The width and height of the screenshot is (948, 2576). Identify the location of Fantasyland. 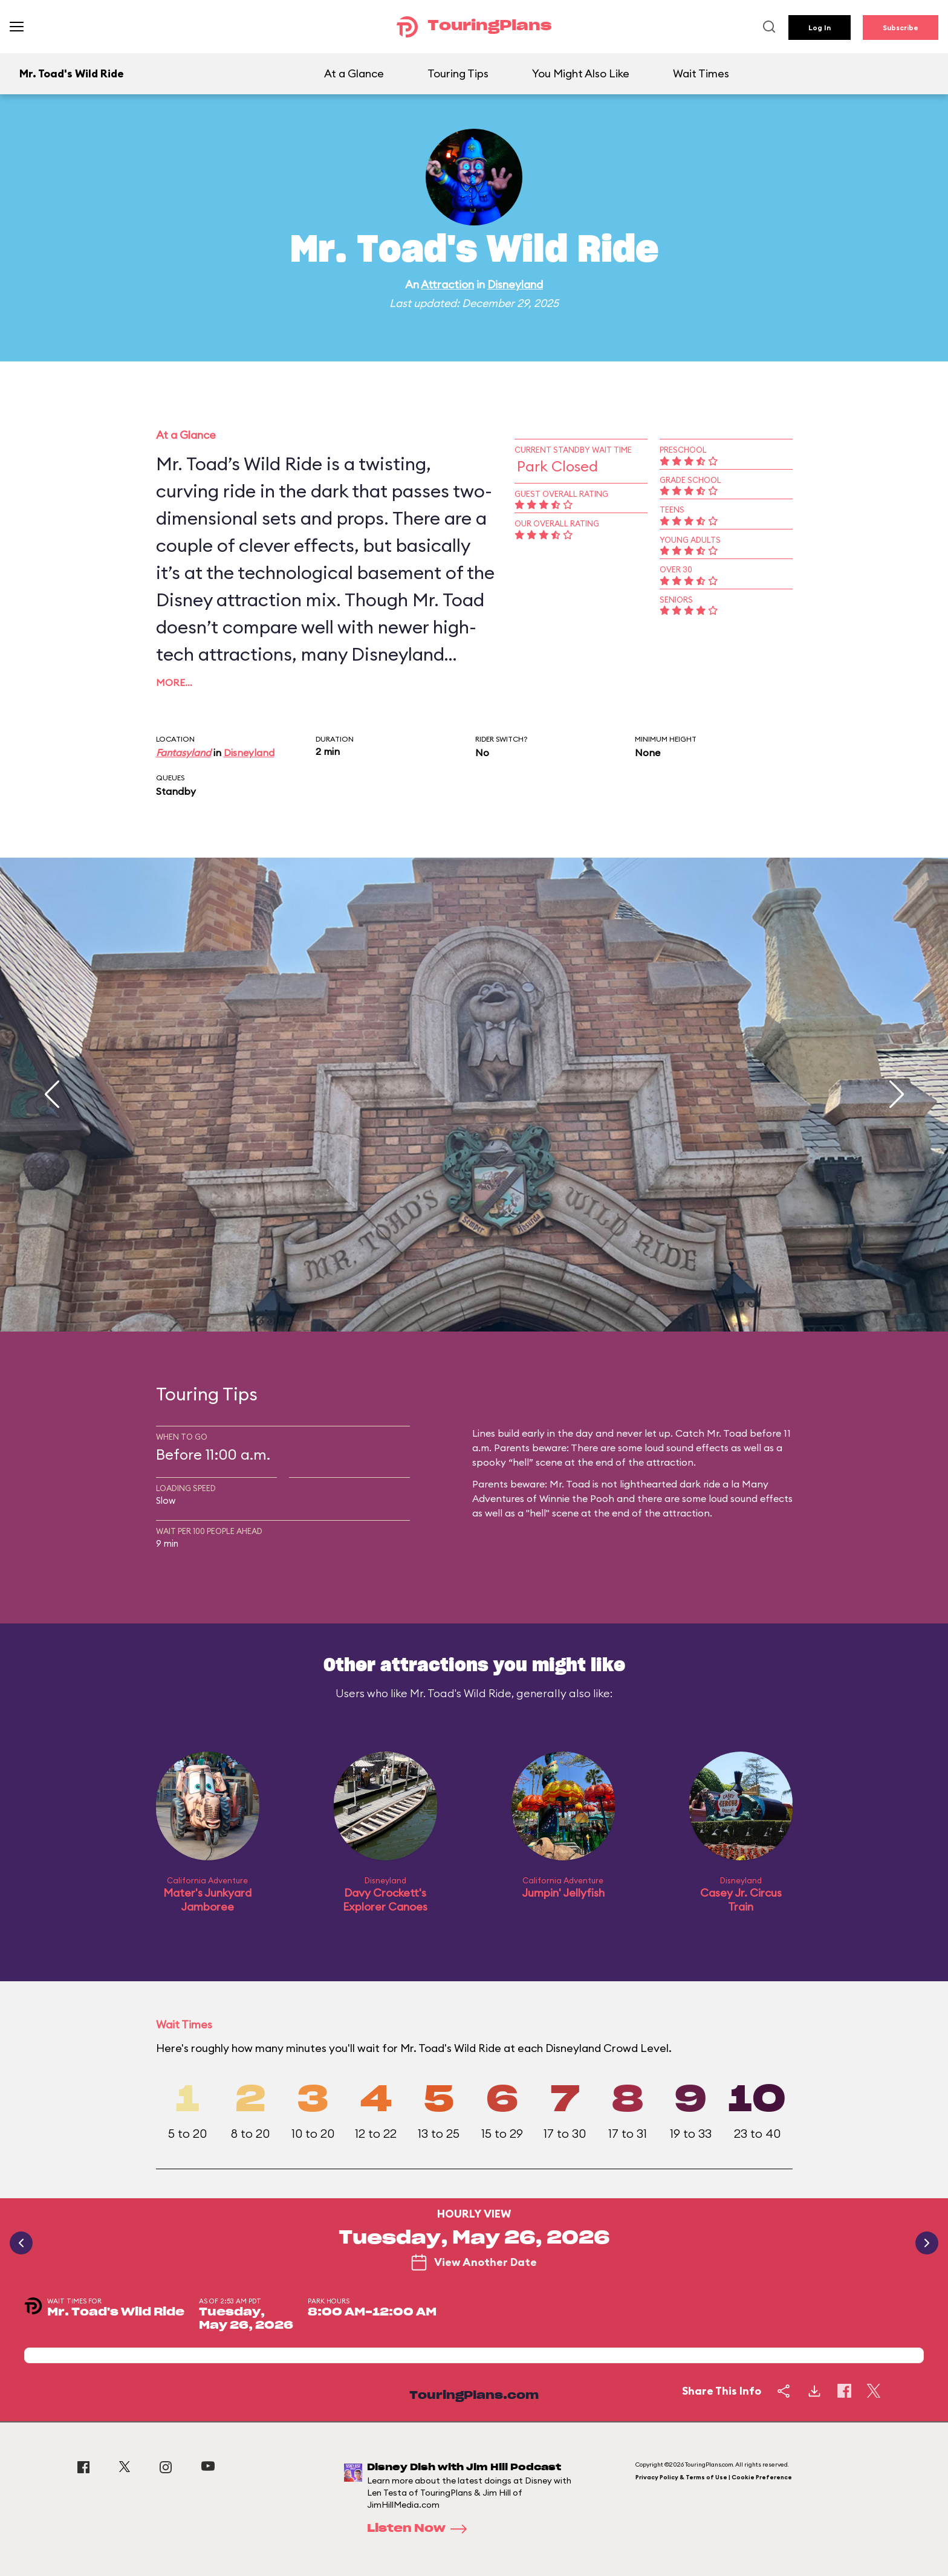
(183, 752).